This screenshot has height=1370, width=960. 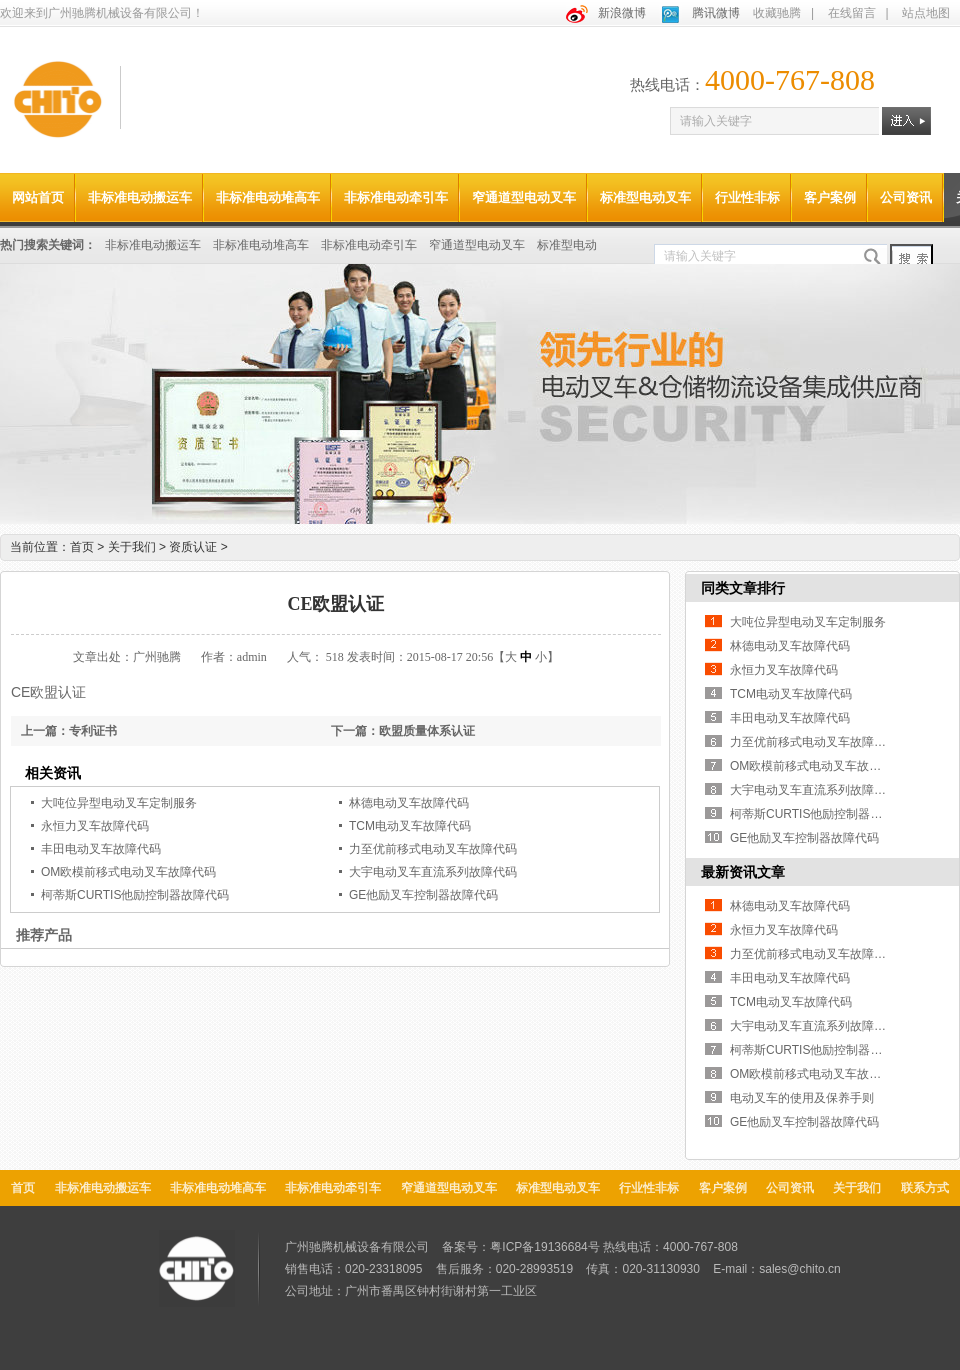 I want to click on 力至优前移式电动叉车故障代码, so click(x=433, y=849).